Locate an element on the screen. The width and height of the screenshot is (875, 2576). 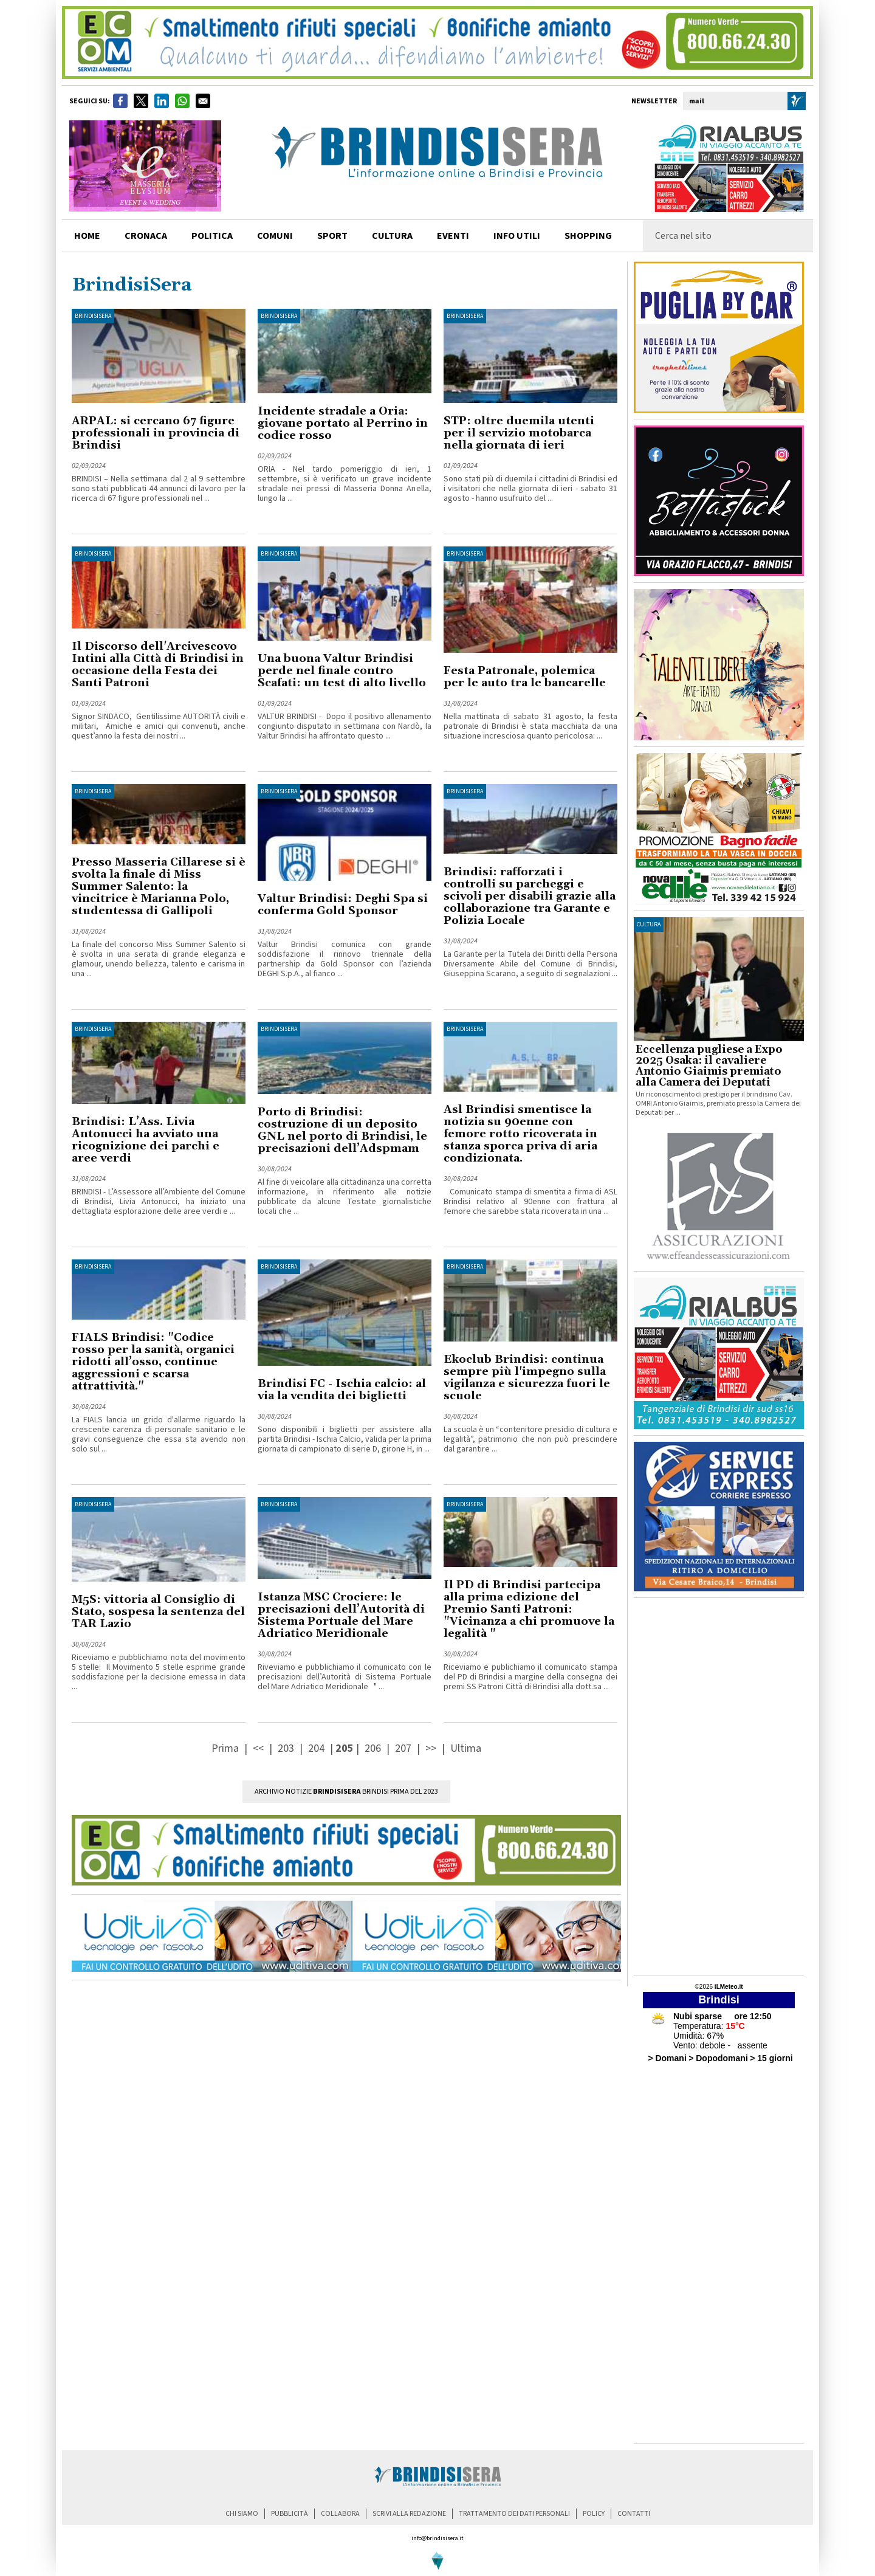
home is located at coordinates (87, 236).